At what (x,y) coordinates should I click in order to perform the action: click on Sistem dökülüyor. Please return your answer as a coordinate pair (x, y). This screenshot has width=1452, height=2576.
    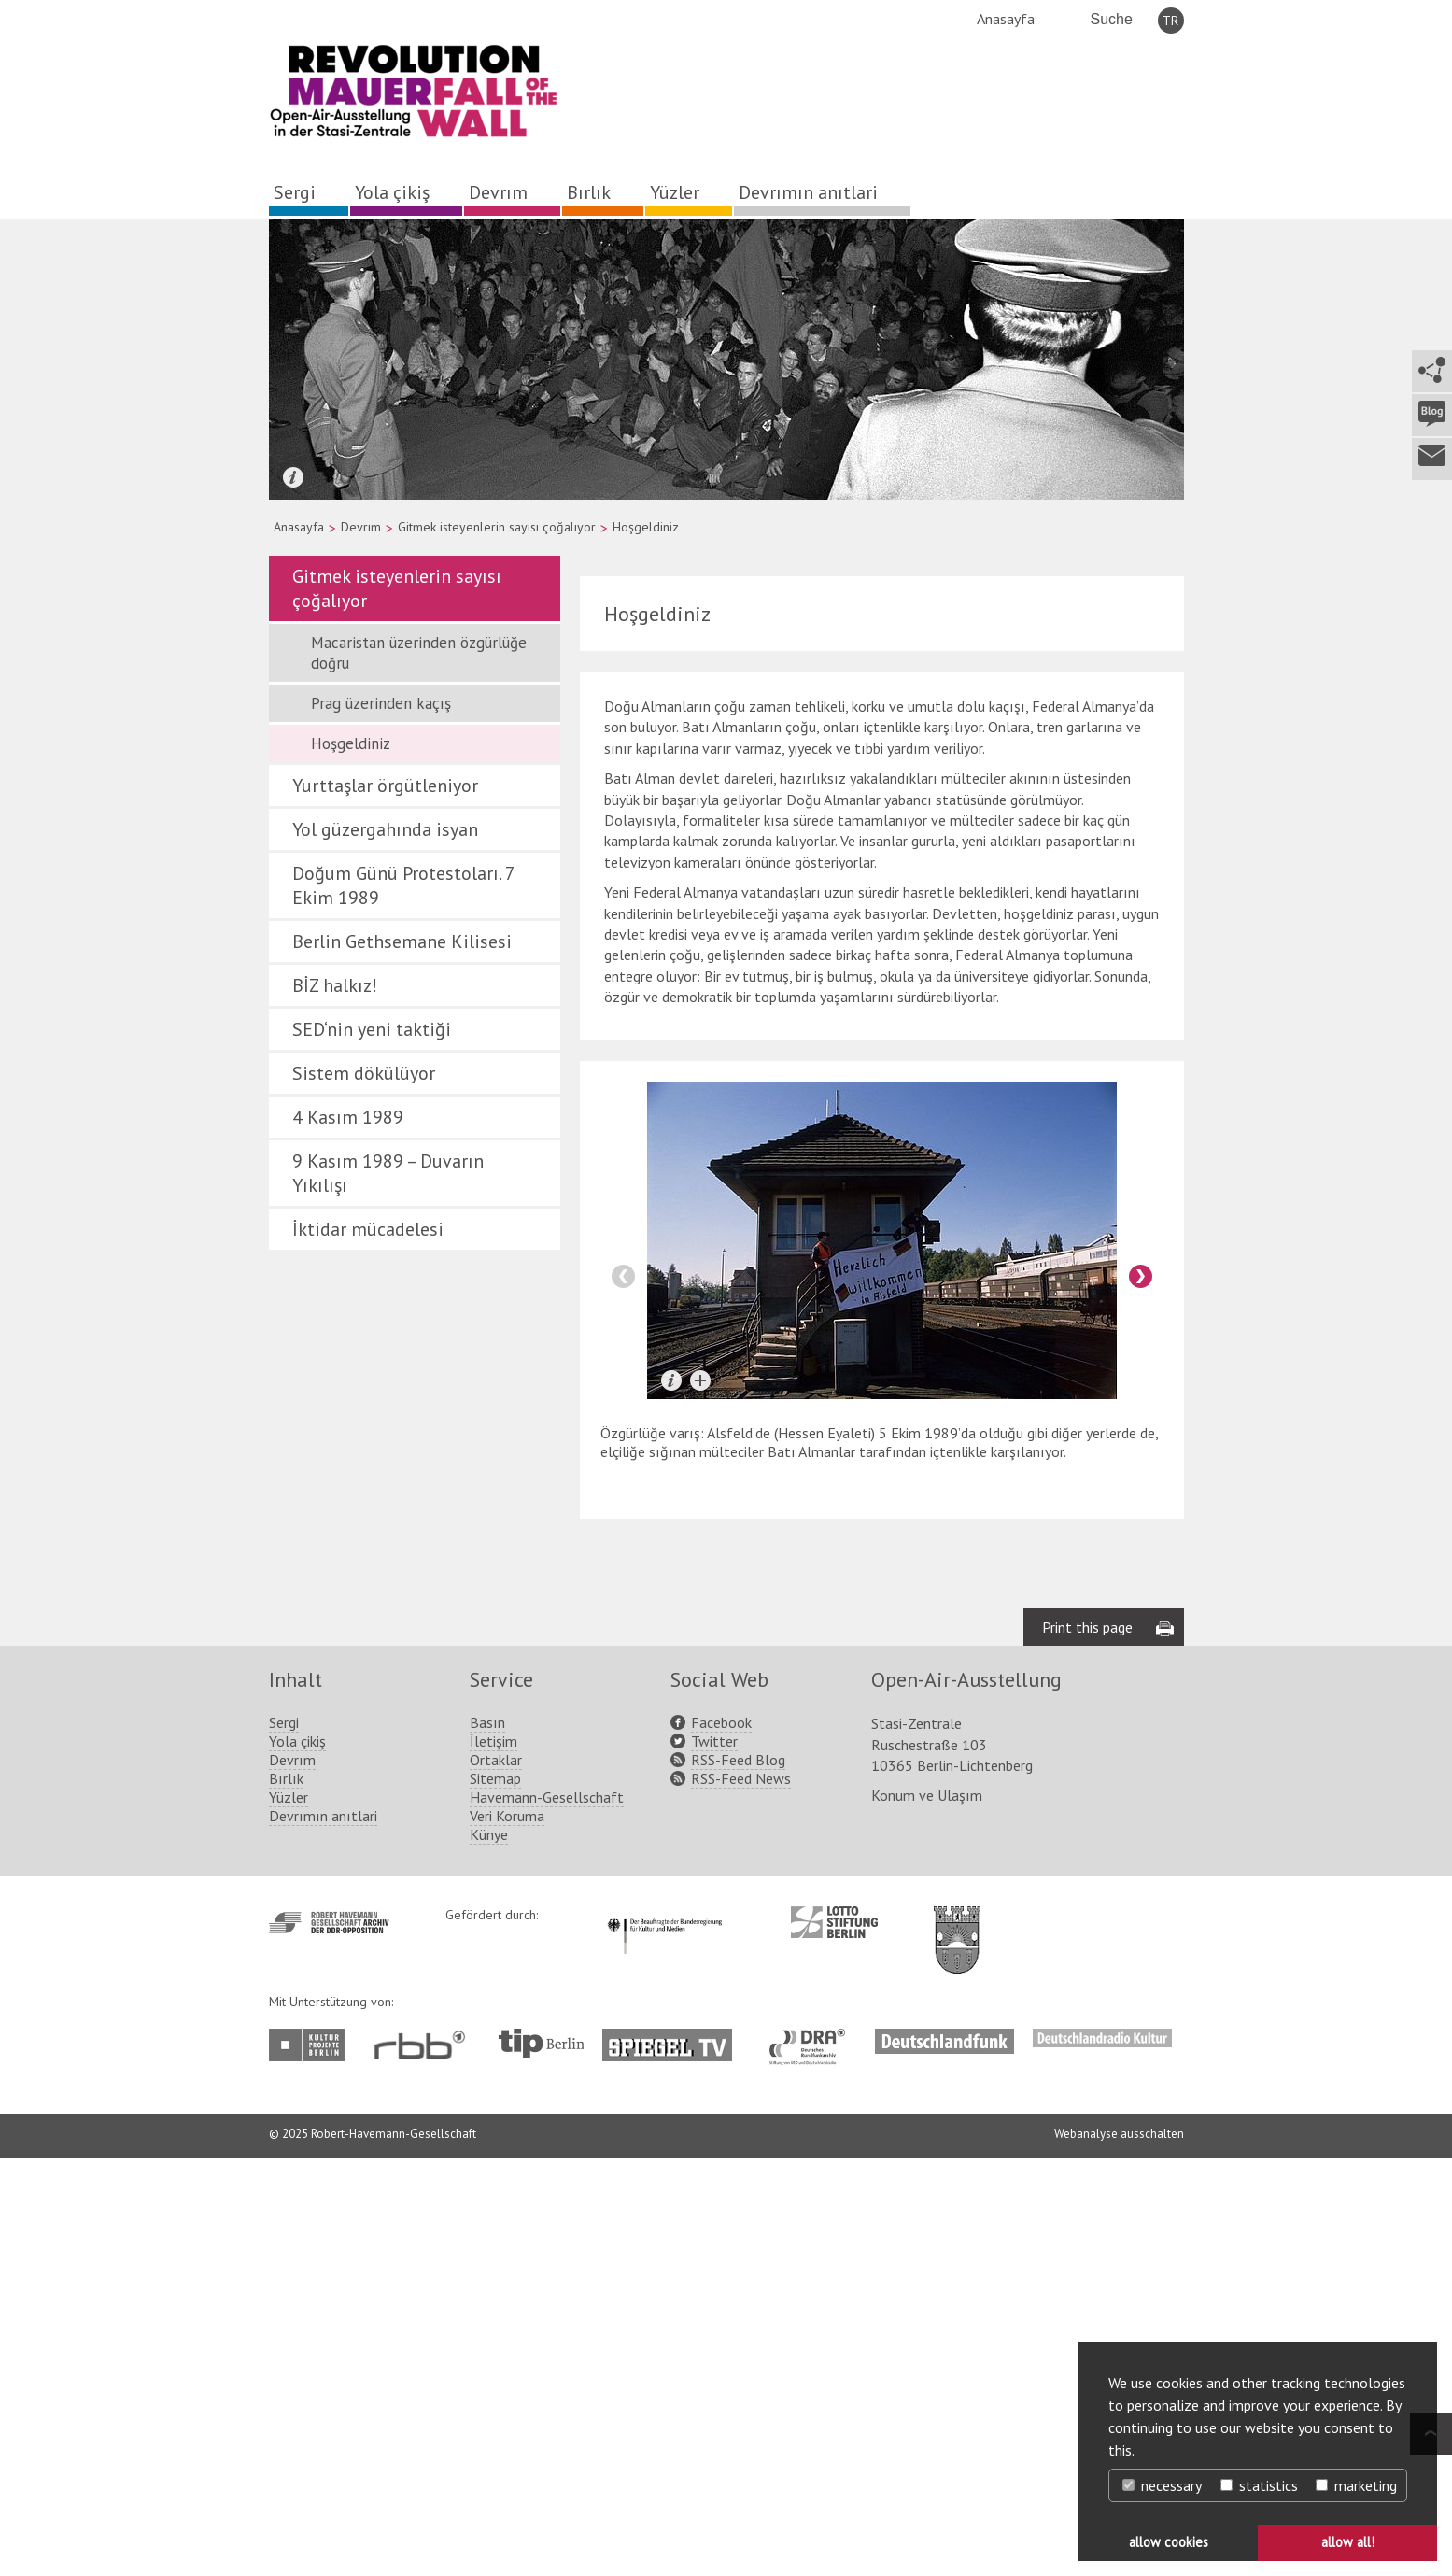
    Looking at the image, I should click on (363, 1073).